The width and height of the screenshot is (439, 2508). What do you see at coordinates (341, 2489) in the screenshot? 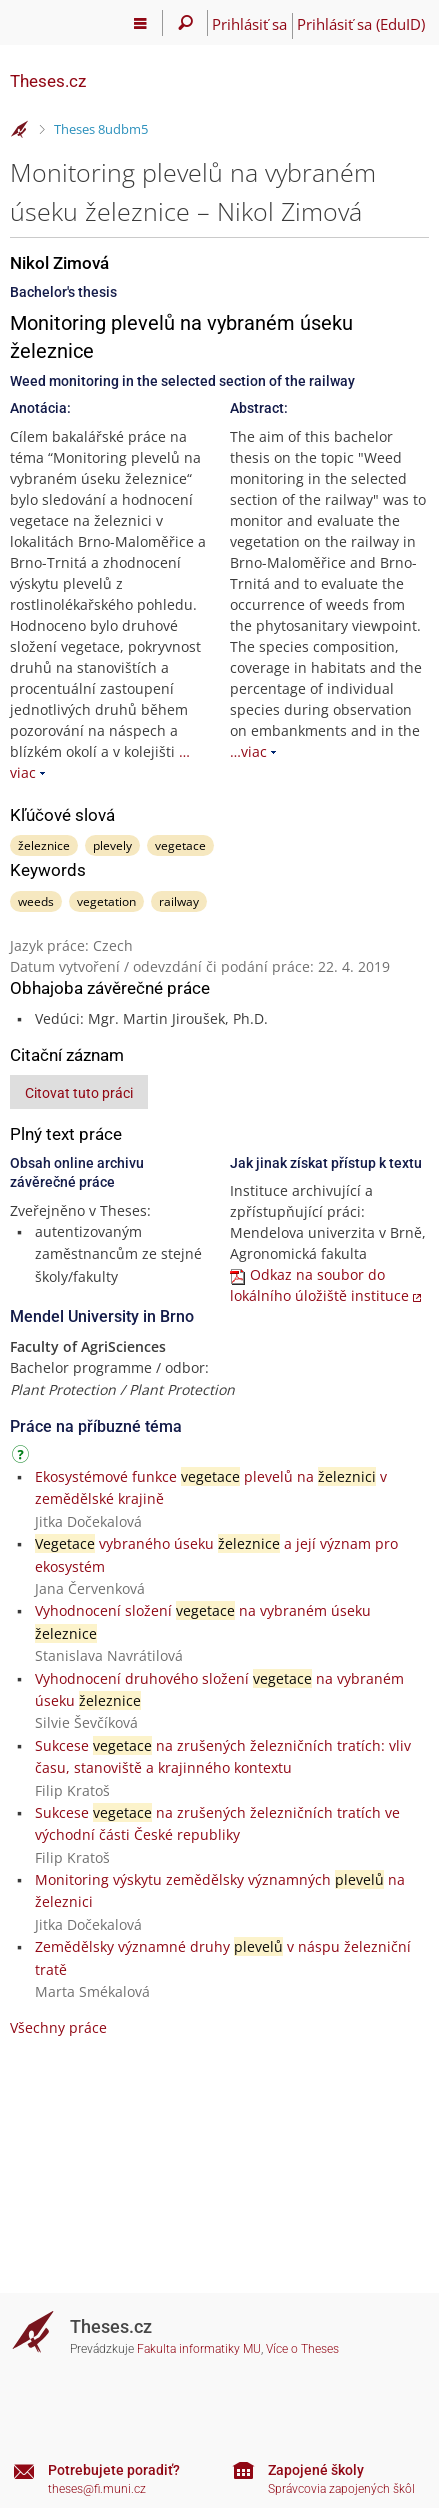
I see `Správcovia zapojených škôl` at bounding box center [341, 2489].